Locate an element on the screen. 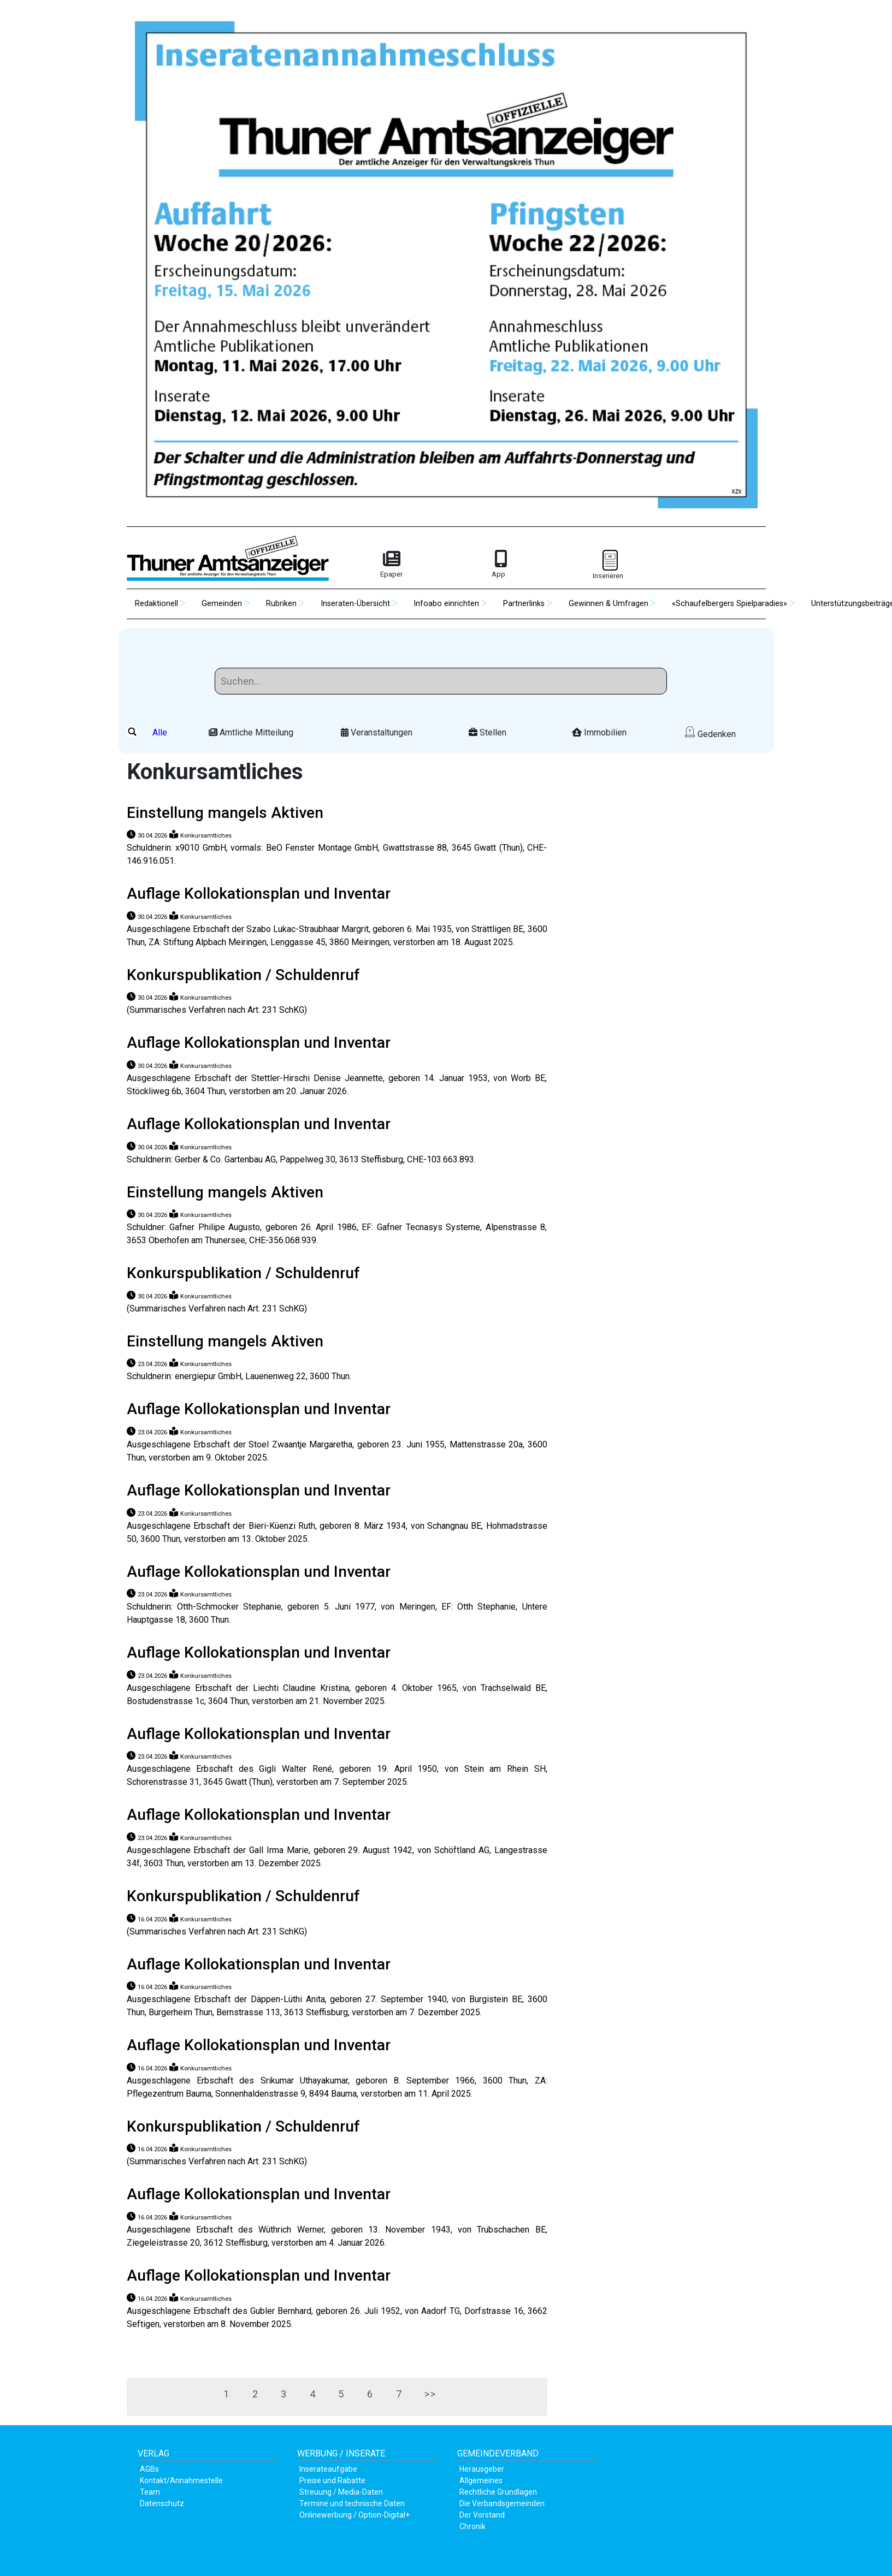  Redaktionell [button] is located at coordinates (156, 603).